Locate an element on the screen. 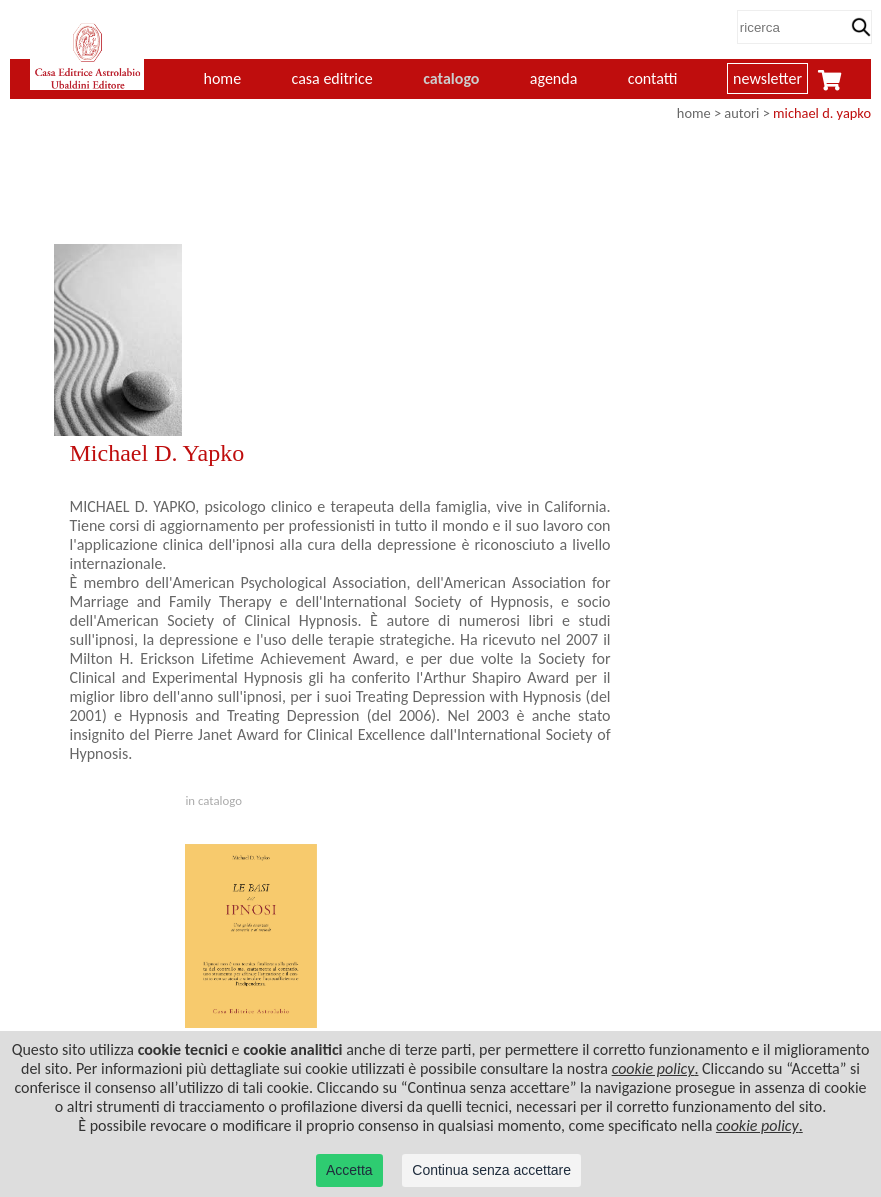 The width and height of the screenshot is (881, 1197). agenda is located at coordinates (554, 78).